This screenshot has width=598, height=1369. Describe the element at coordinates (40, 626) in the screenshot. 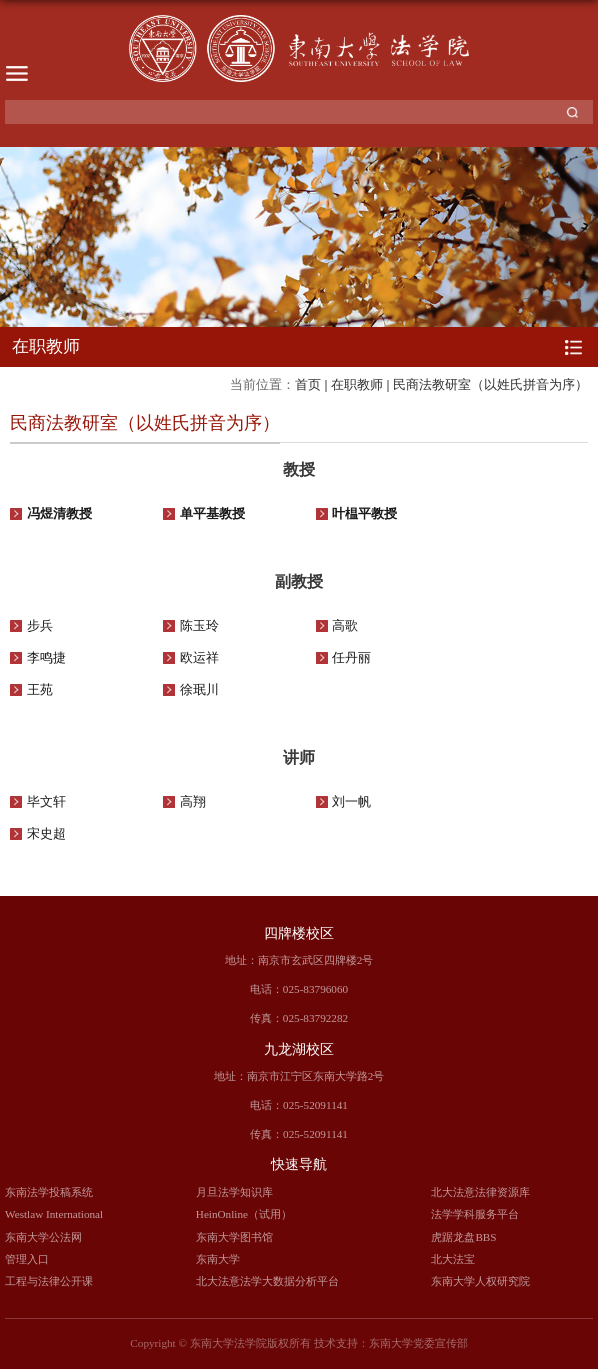

I see `步兵` at that location.